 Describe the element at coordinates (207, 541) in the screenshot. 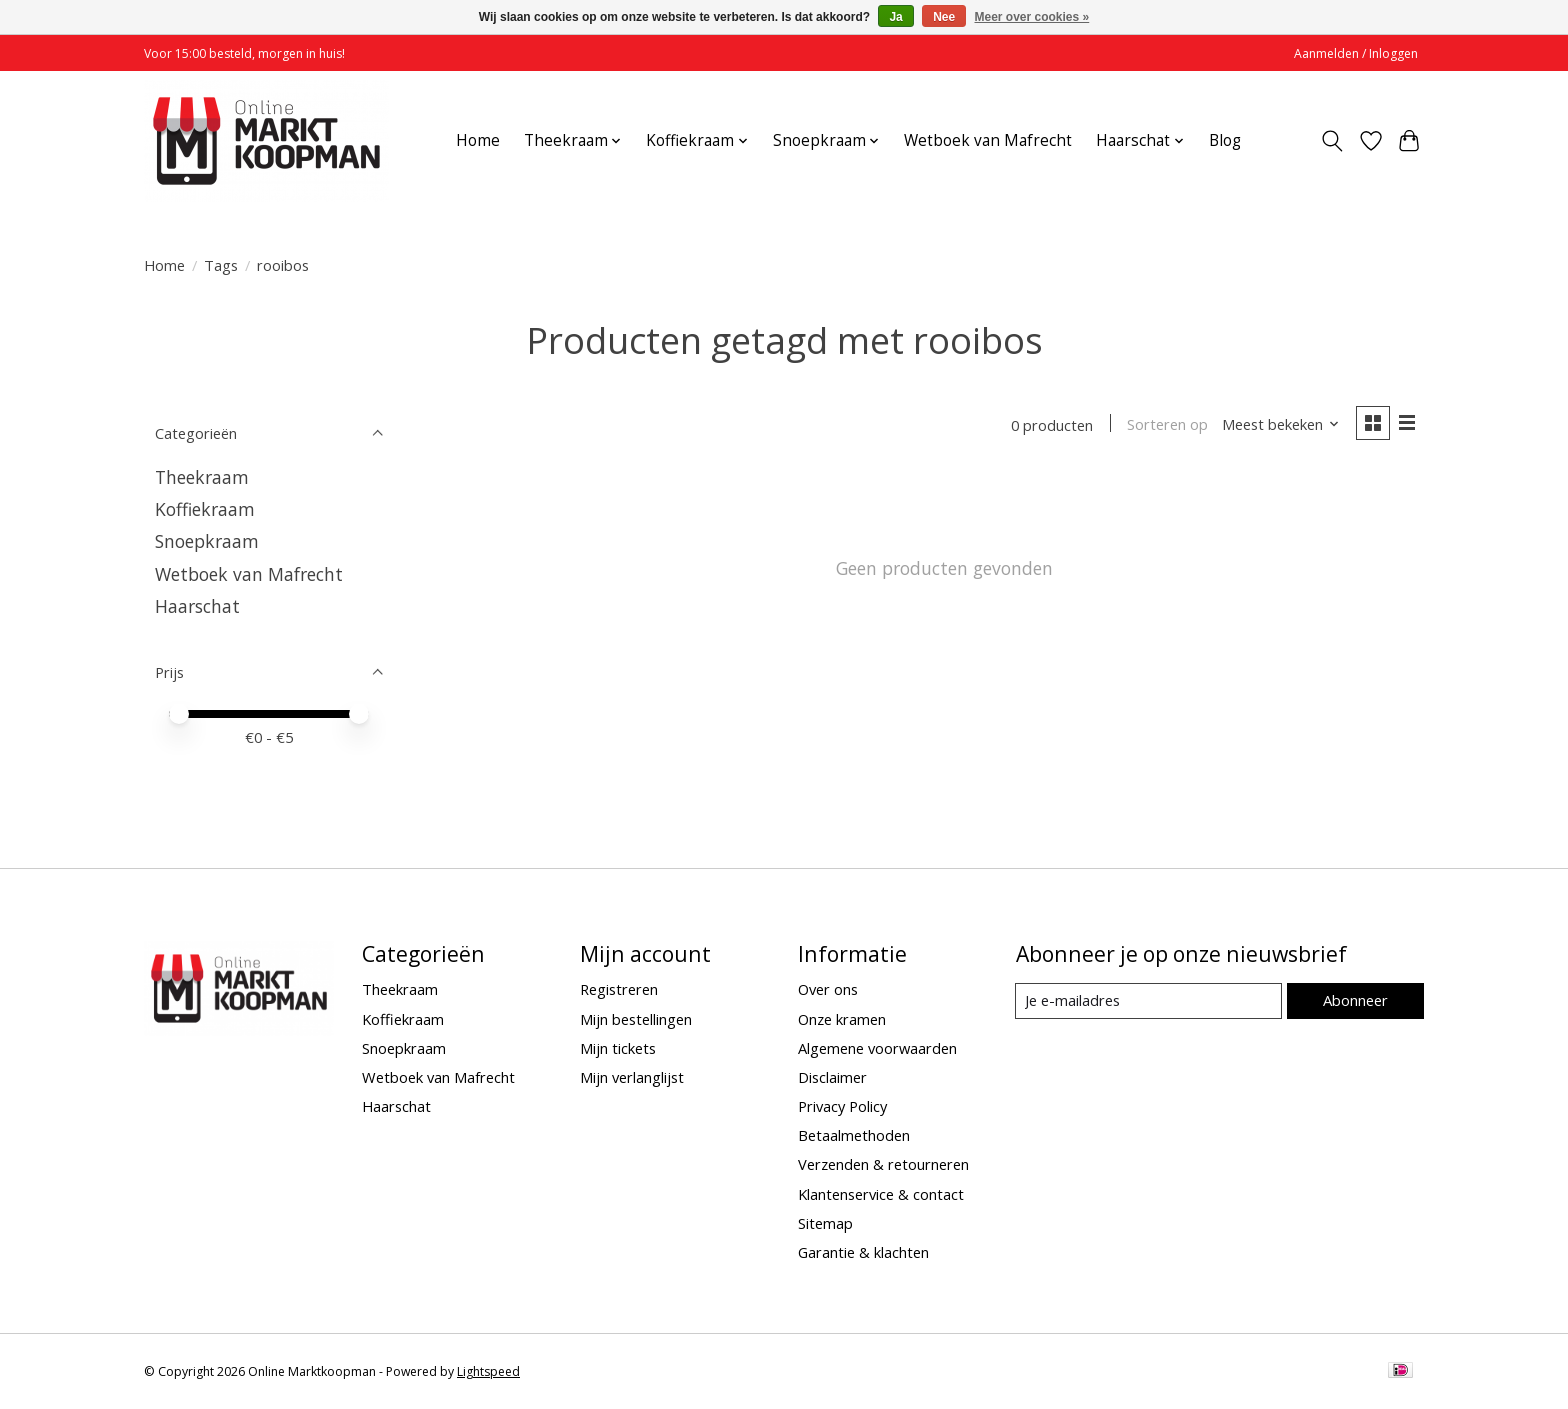

I see `Snoepkraam` at that location.